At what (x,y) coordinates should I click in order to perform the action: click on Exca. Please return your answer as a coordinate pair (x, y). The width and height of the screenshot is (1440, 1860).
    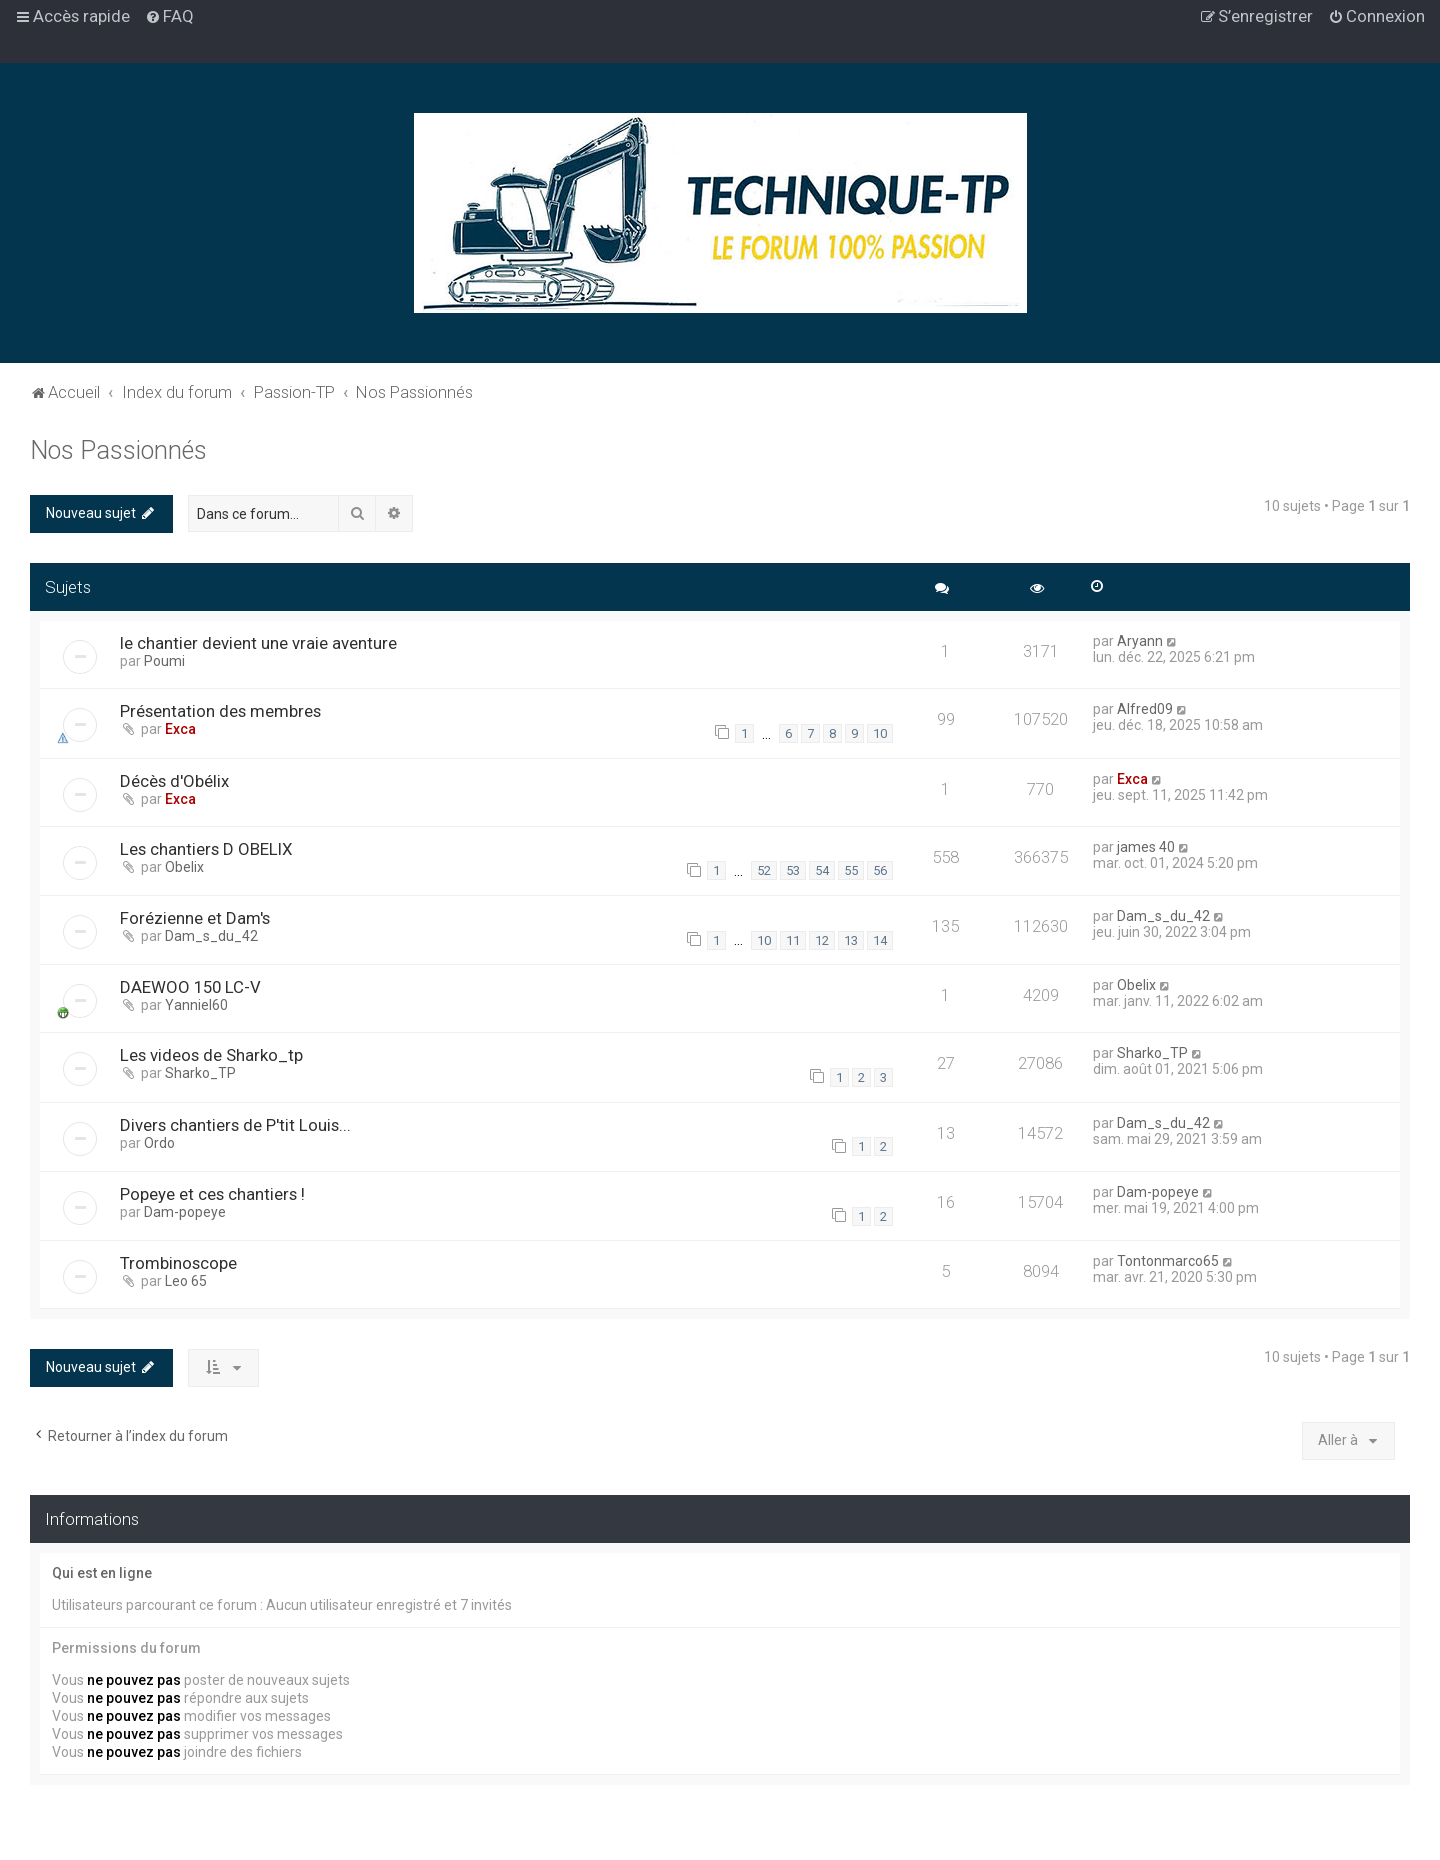
    Looking at the image, I should click on (180, 729).